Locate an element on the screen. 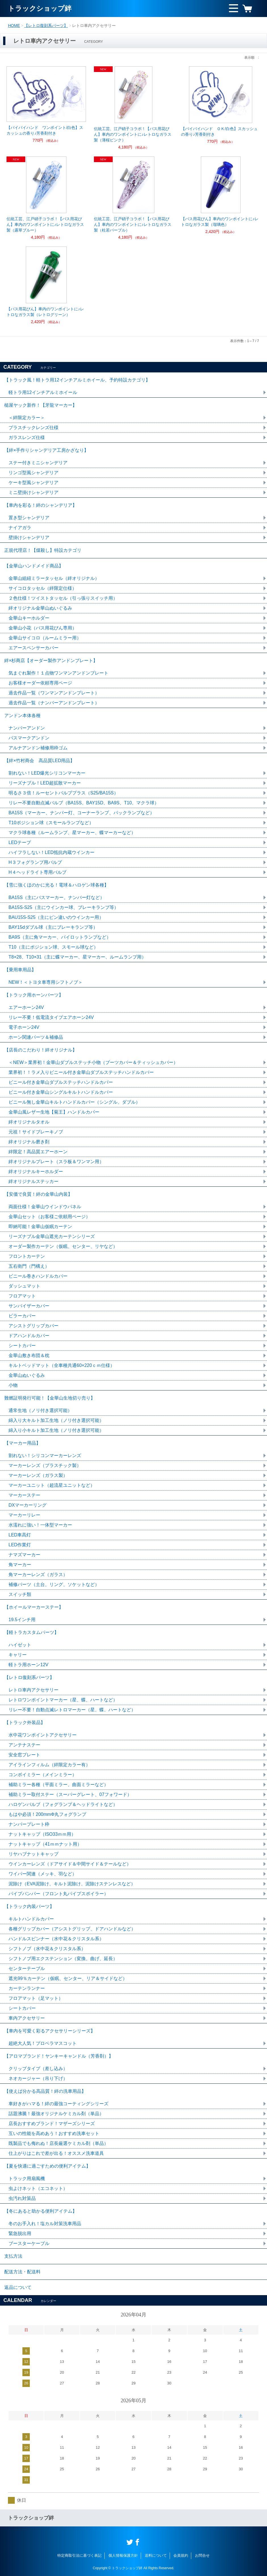 Image resolution: width=267 pixels, height=2576 pixels. シートカバー is located at coordinates (22, 1345).